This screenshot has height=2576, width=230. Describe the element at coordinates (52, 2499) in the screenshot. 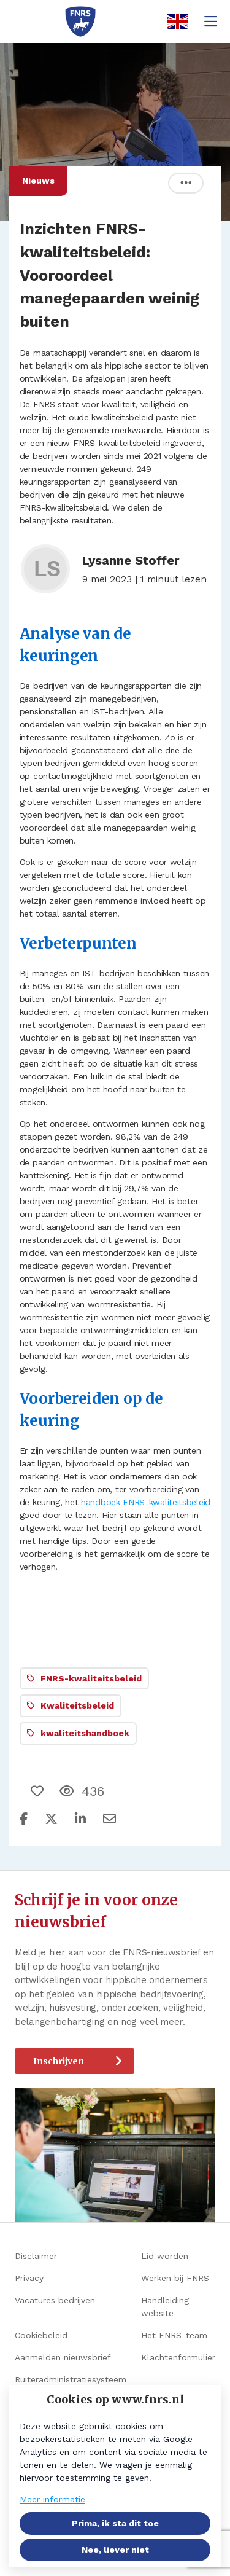

I see `Meer informatie` at that location.